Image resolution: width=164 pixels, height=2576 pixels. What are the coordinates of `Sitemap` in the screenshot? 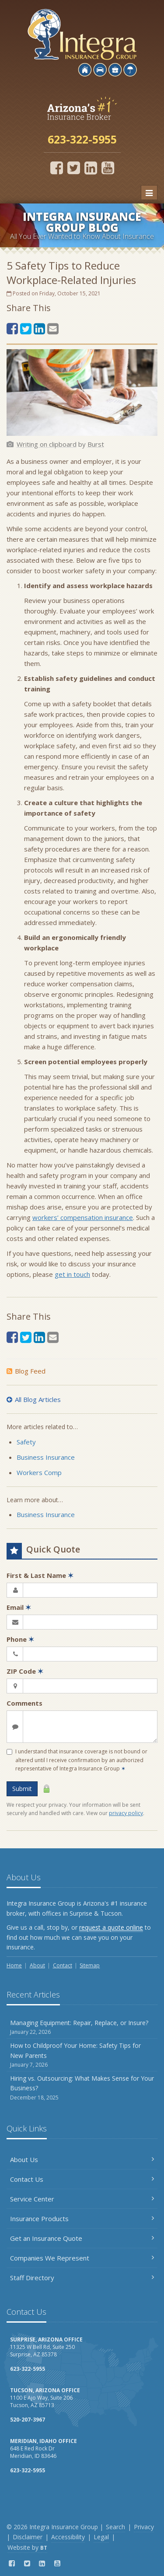 It's located at (90, 1965).